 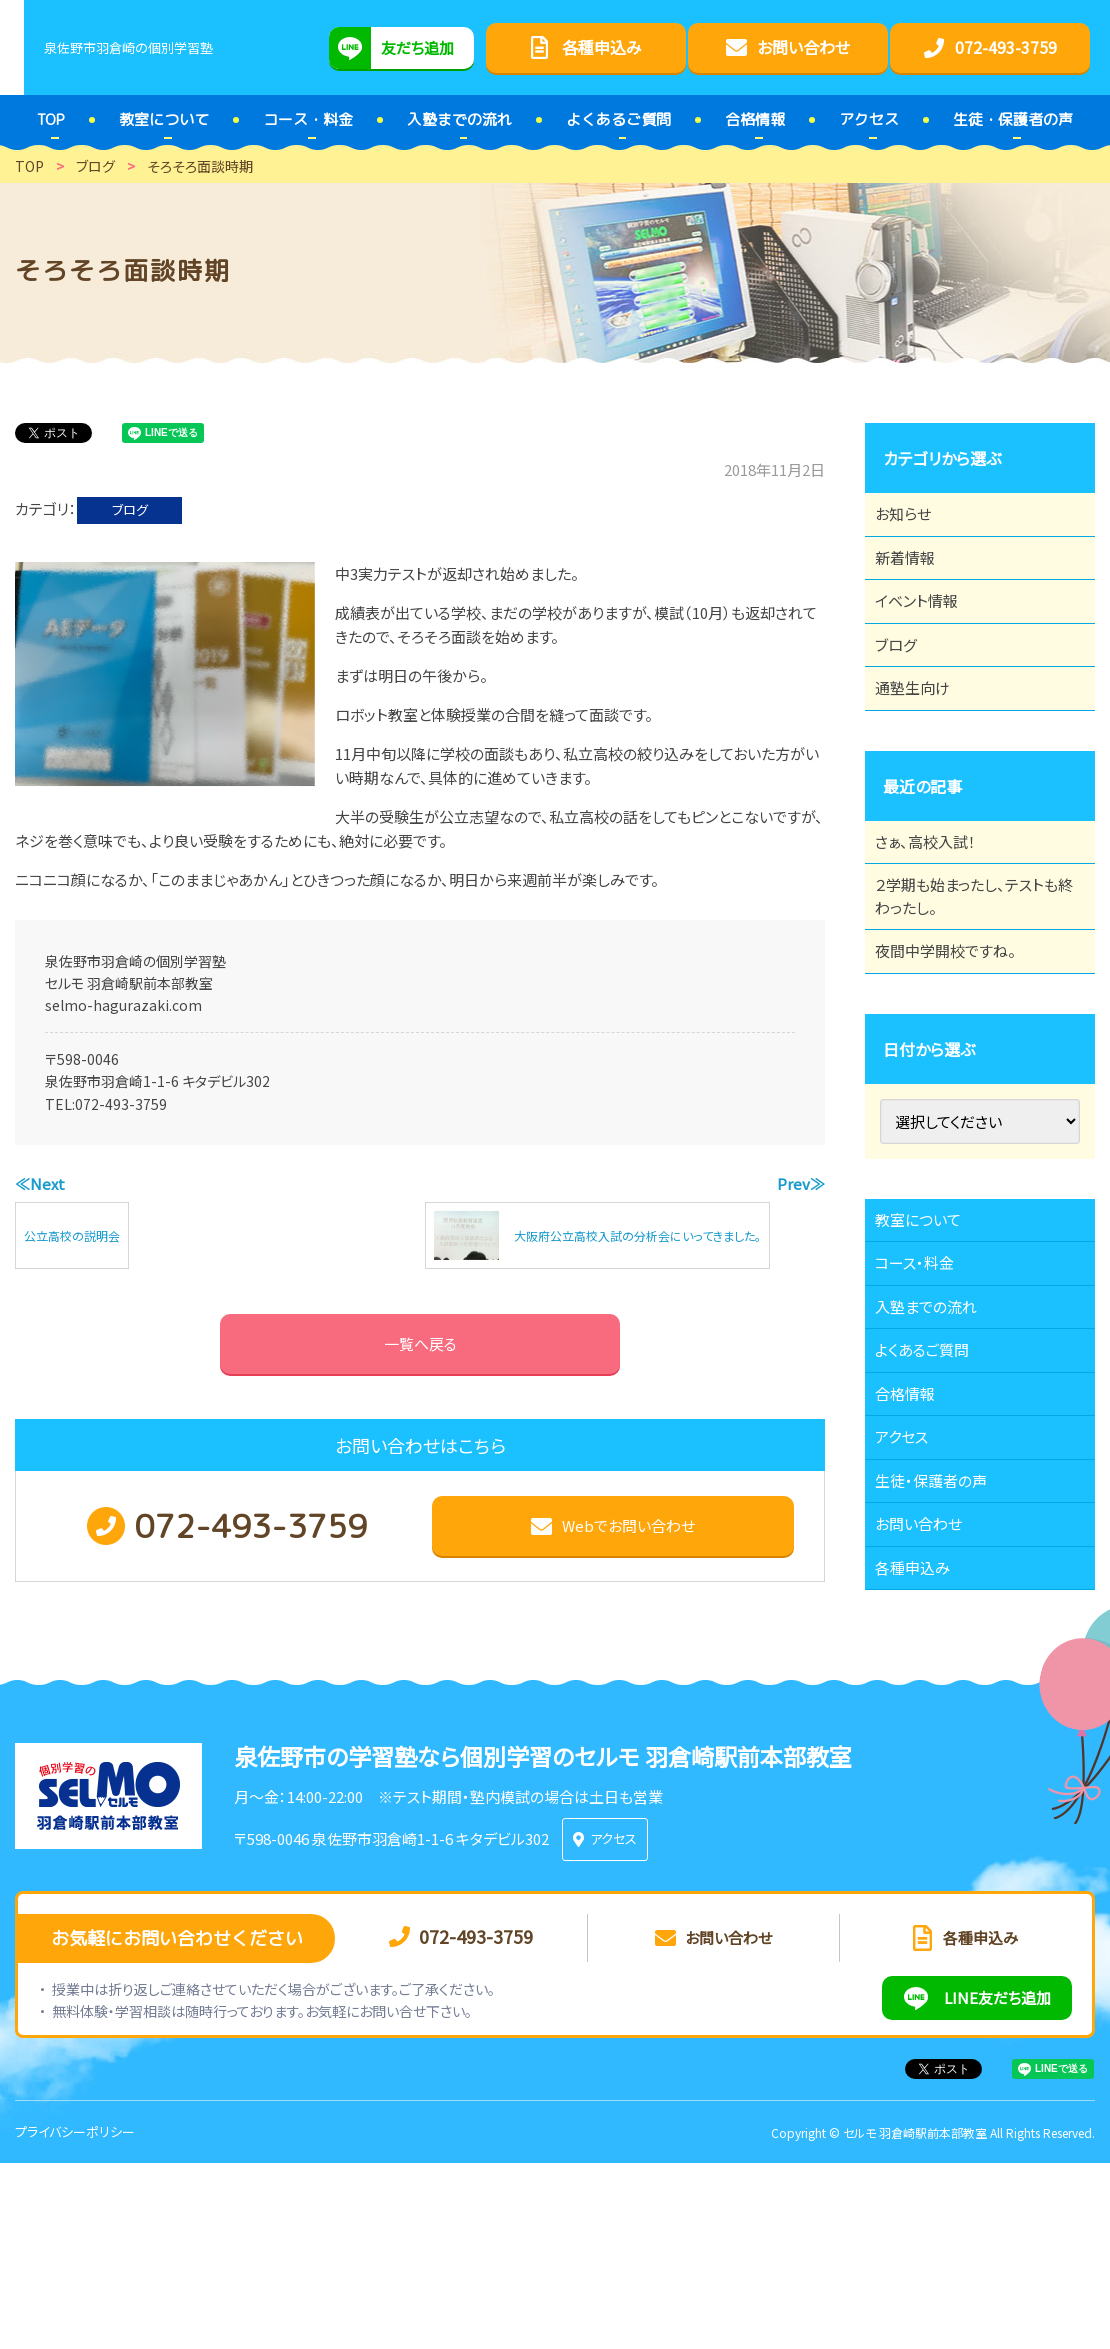 I want to click on 新着情報, so click(x=915, y=575).